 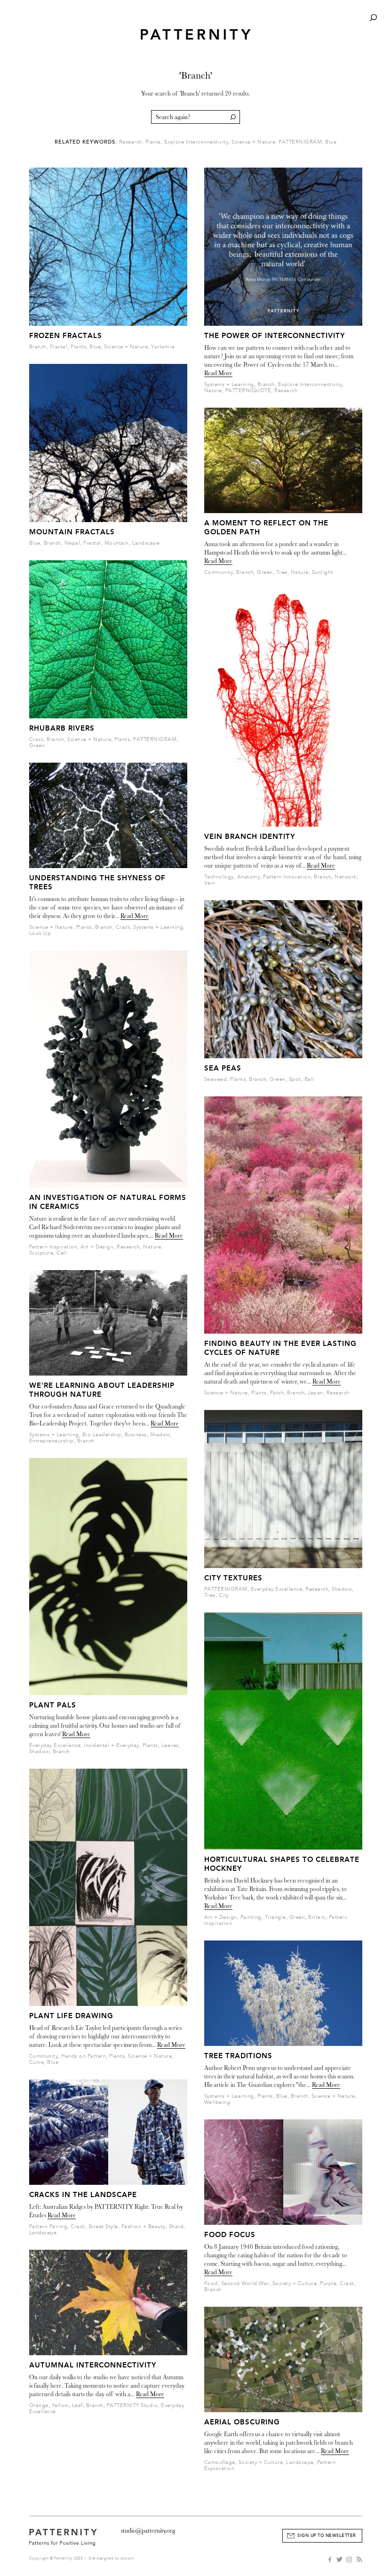 I want to click on Fractal, so click(x=59, y=347).